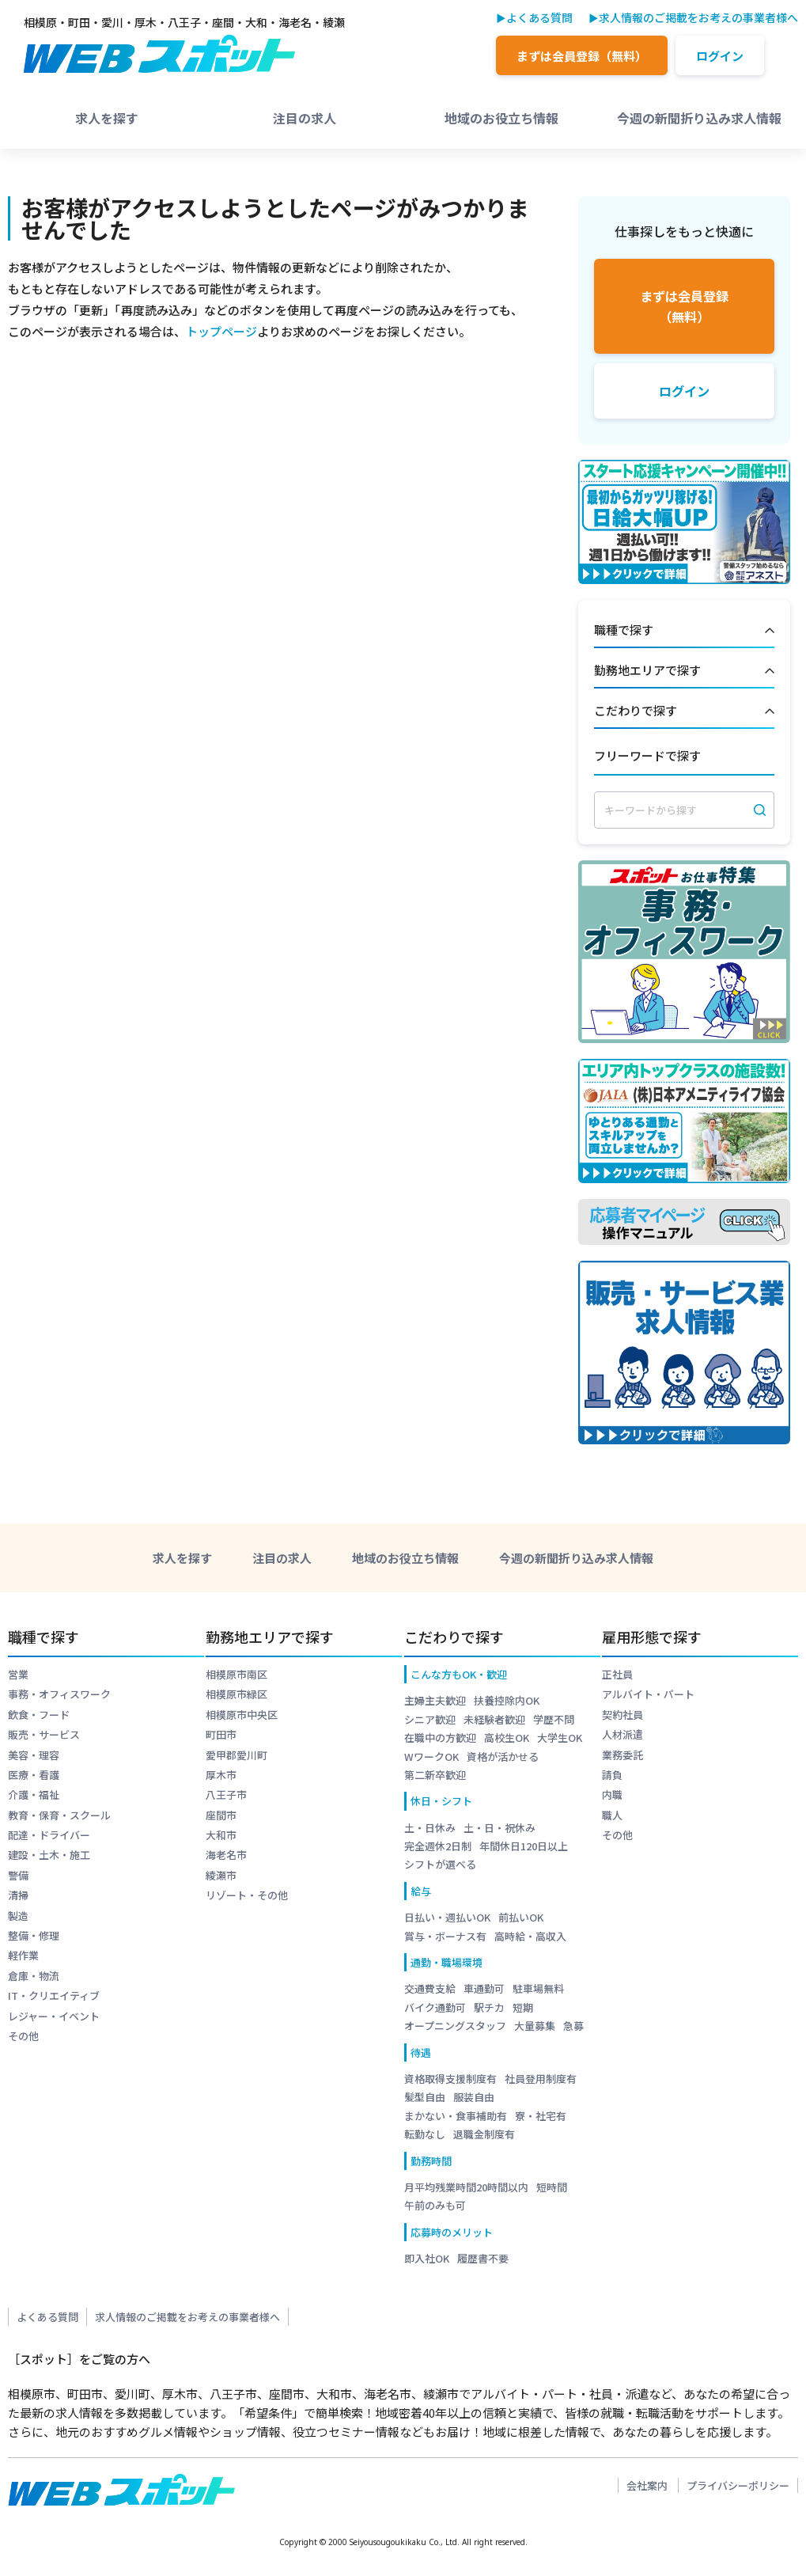 The width and height of the screenshot is (806, 2576). What do you see at coordinates (447, 1917) in the screenshot?
I see `日払い・週払いOK` at bounding box center [447, 1917].